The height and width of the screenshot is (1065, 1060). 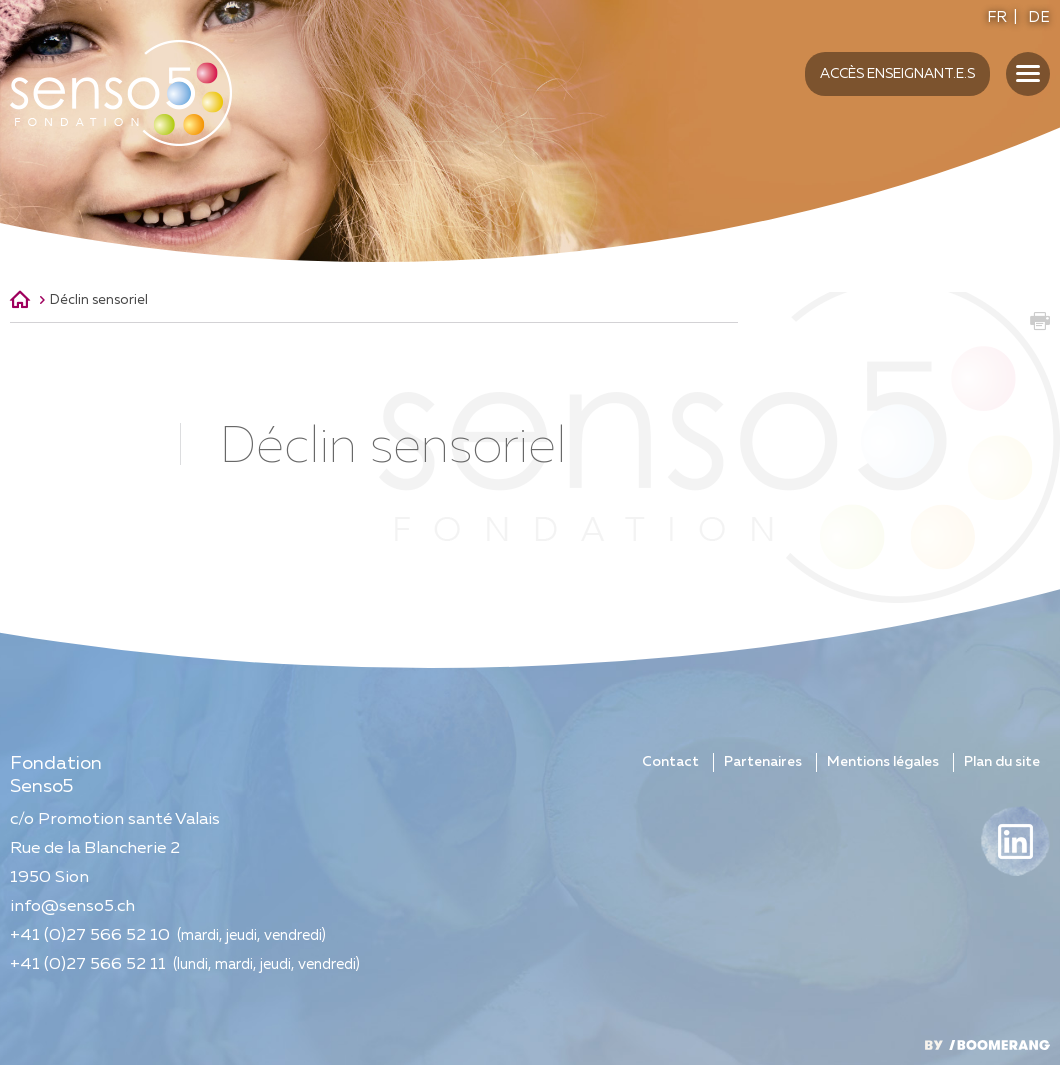 I want to click on Accès enseignant.e.s, so click(x=897, y=74).